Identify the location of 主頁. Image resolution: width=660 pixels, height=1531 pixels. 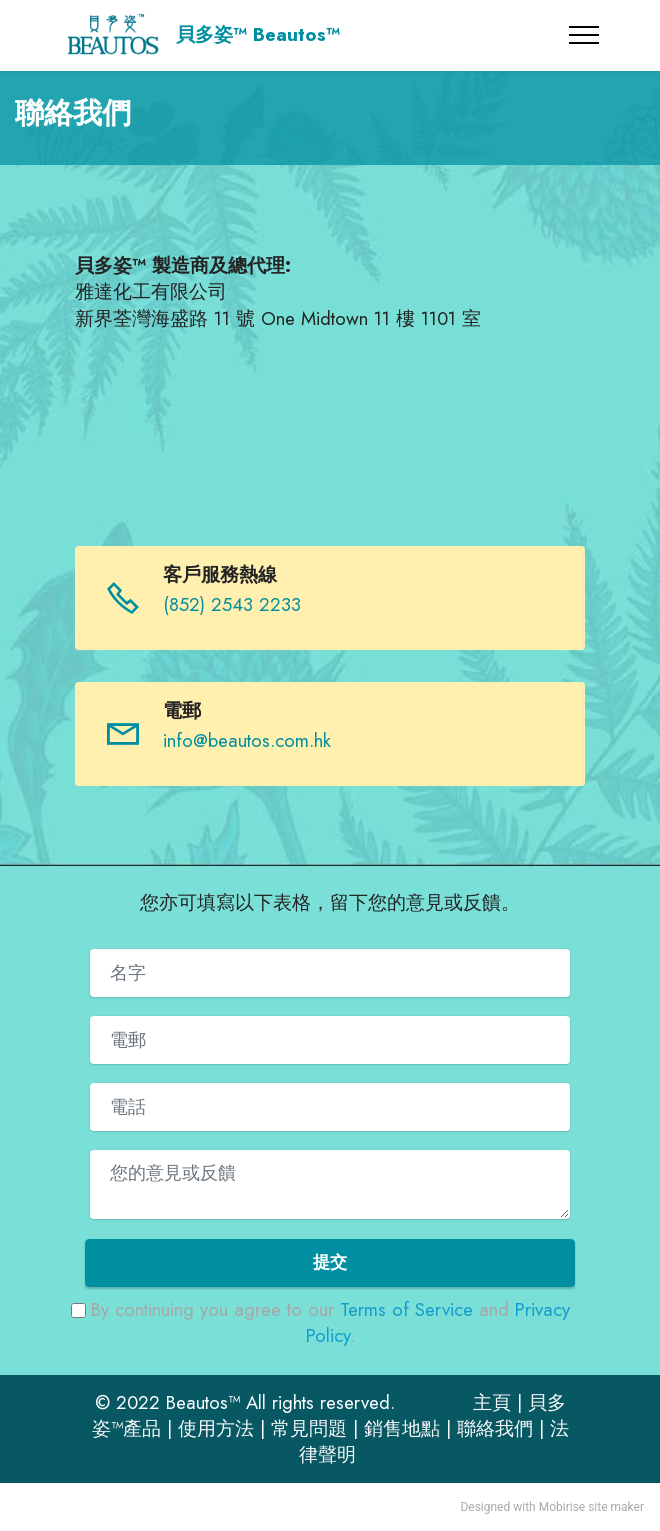
(492, 1402).